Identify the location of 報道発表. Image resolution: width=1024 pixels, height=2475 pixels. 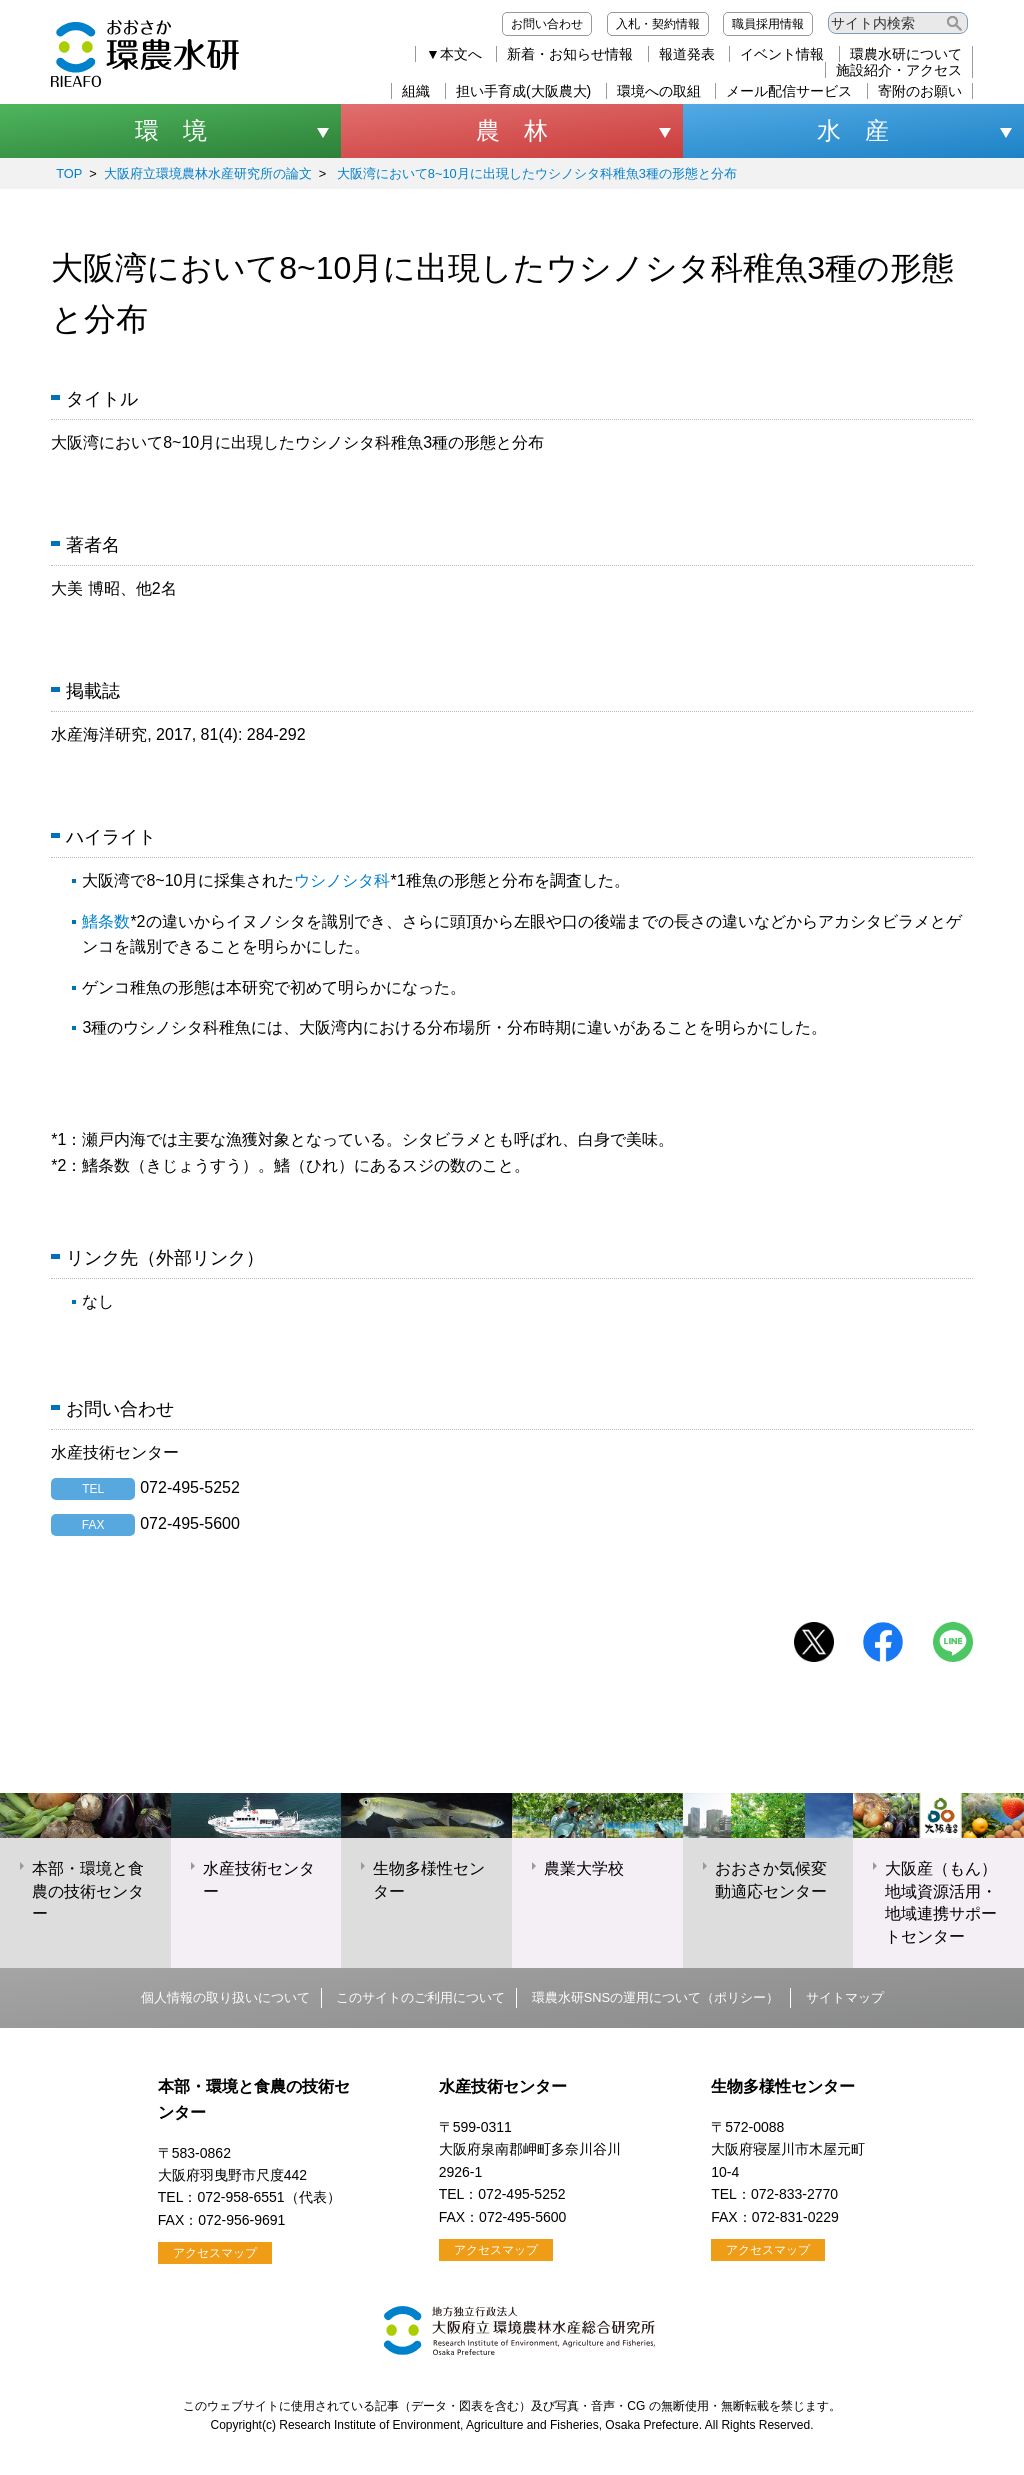
(687, 54).